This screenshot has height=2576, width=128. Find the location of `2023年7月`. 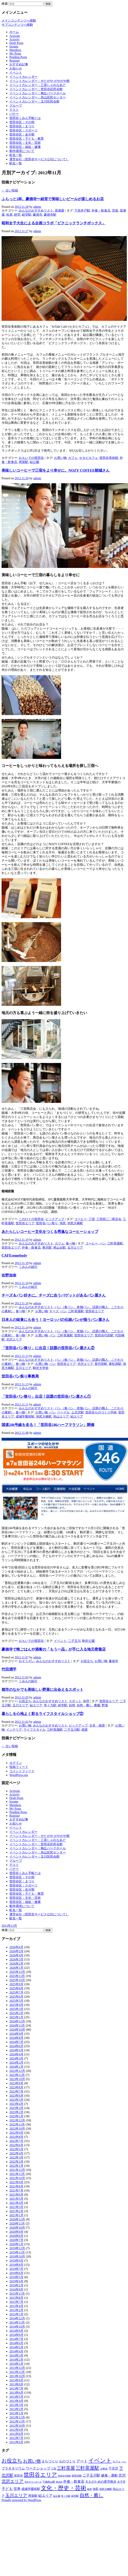

2023年7月 is located at coordinates (16, 2091).